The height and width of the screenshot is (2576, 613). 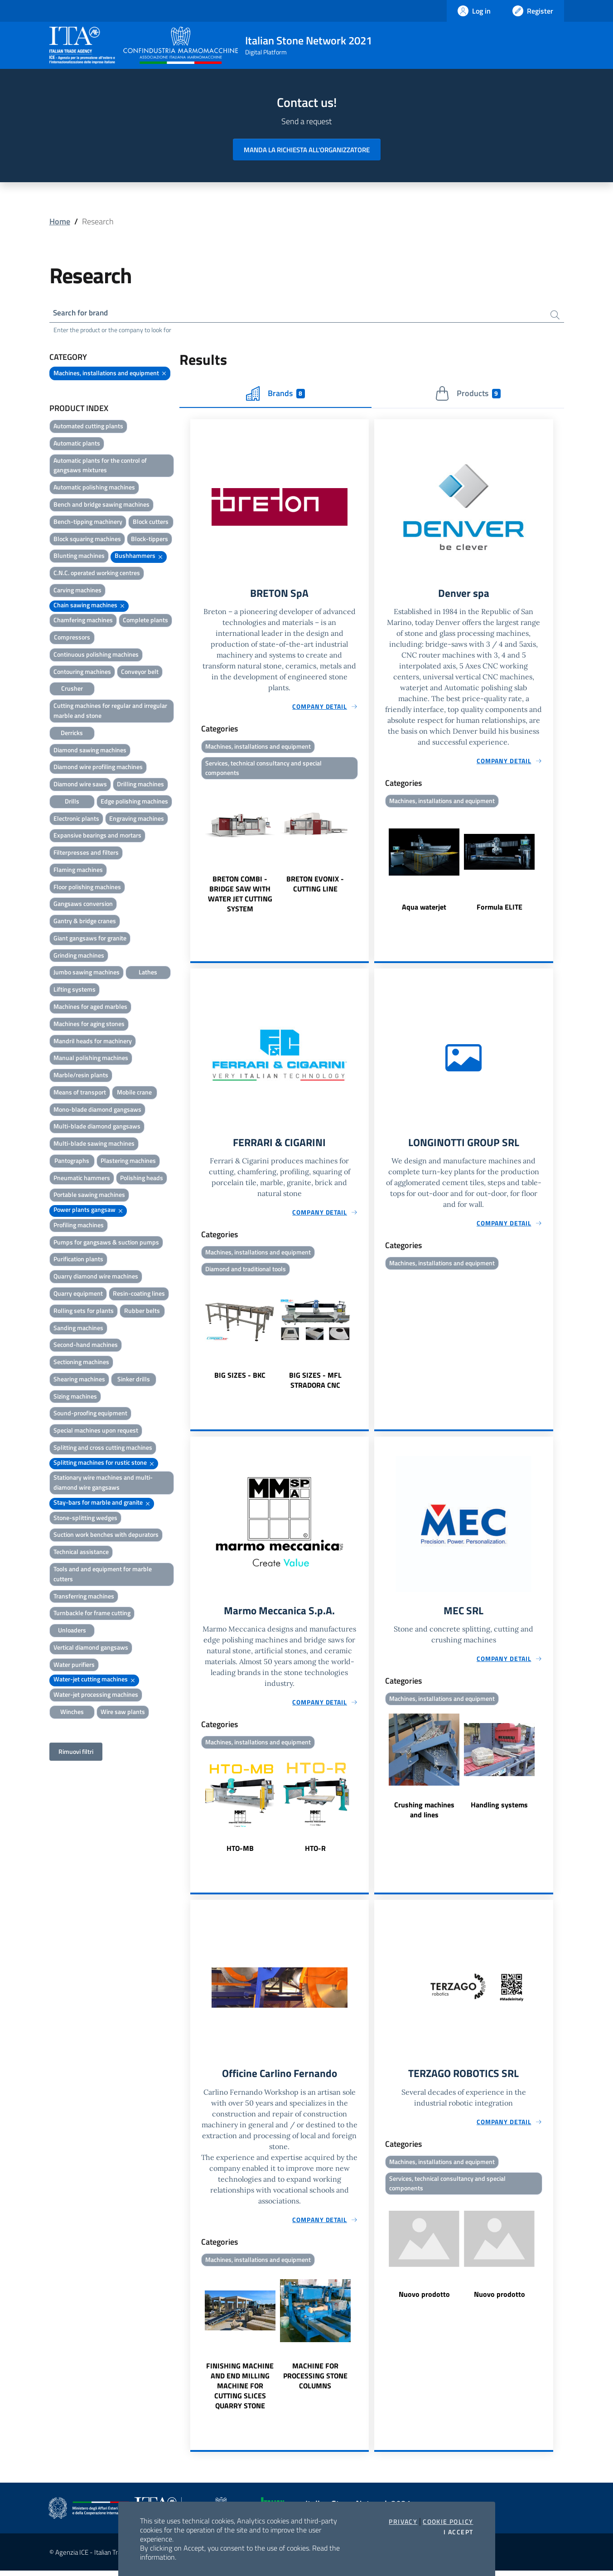 I want to click on Automatic plants for the control of gangsaws mixtures, so click(x=100, y=466).